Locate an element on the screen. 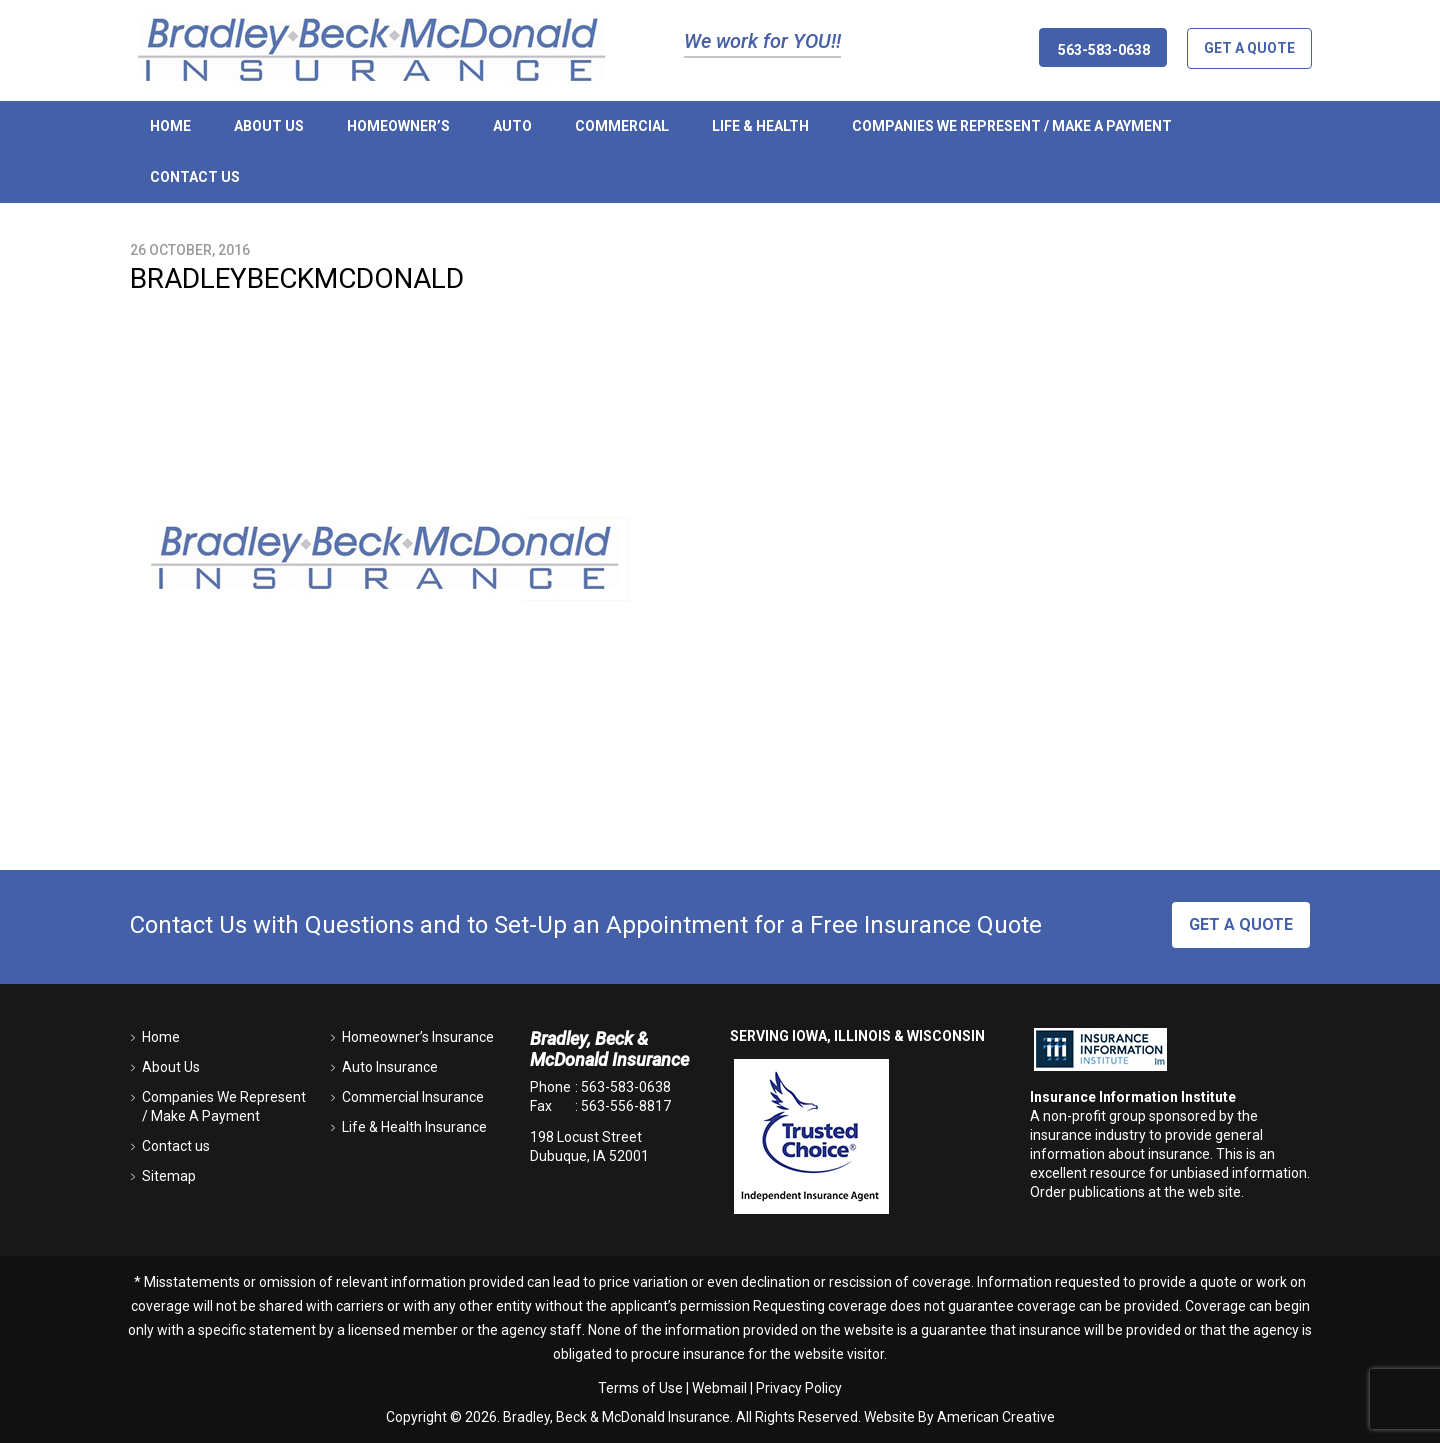  Homeowner’s Insurance is located at coordinates (418, 1037).